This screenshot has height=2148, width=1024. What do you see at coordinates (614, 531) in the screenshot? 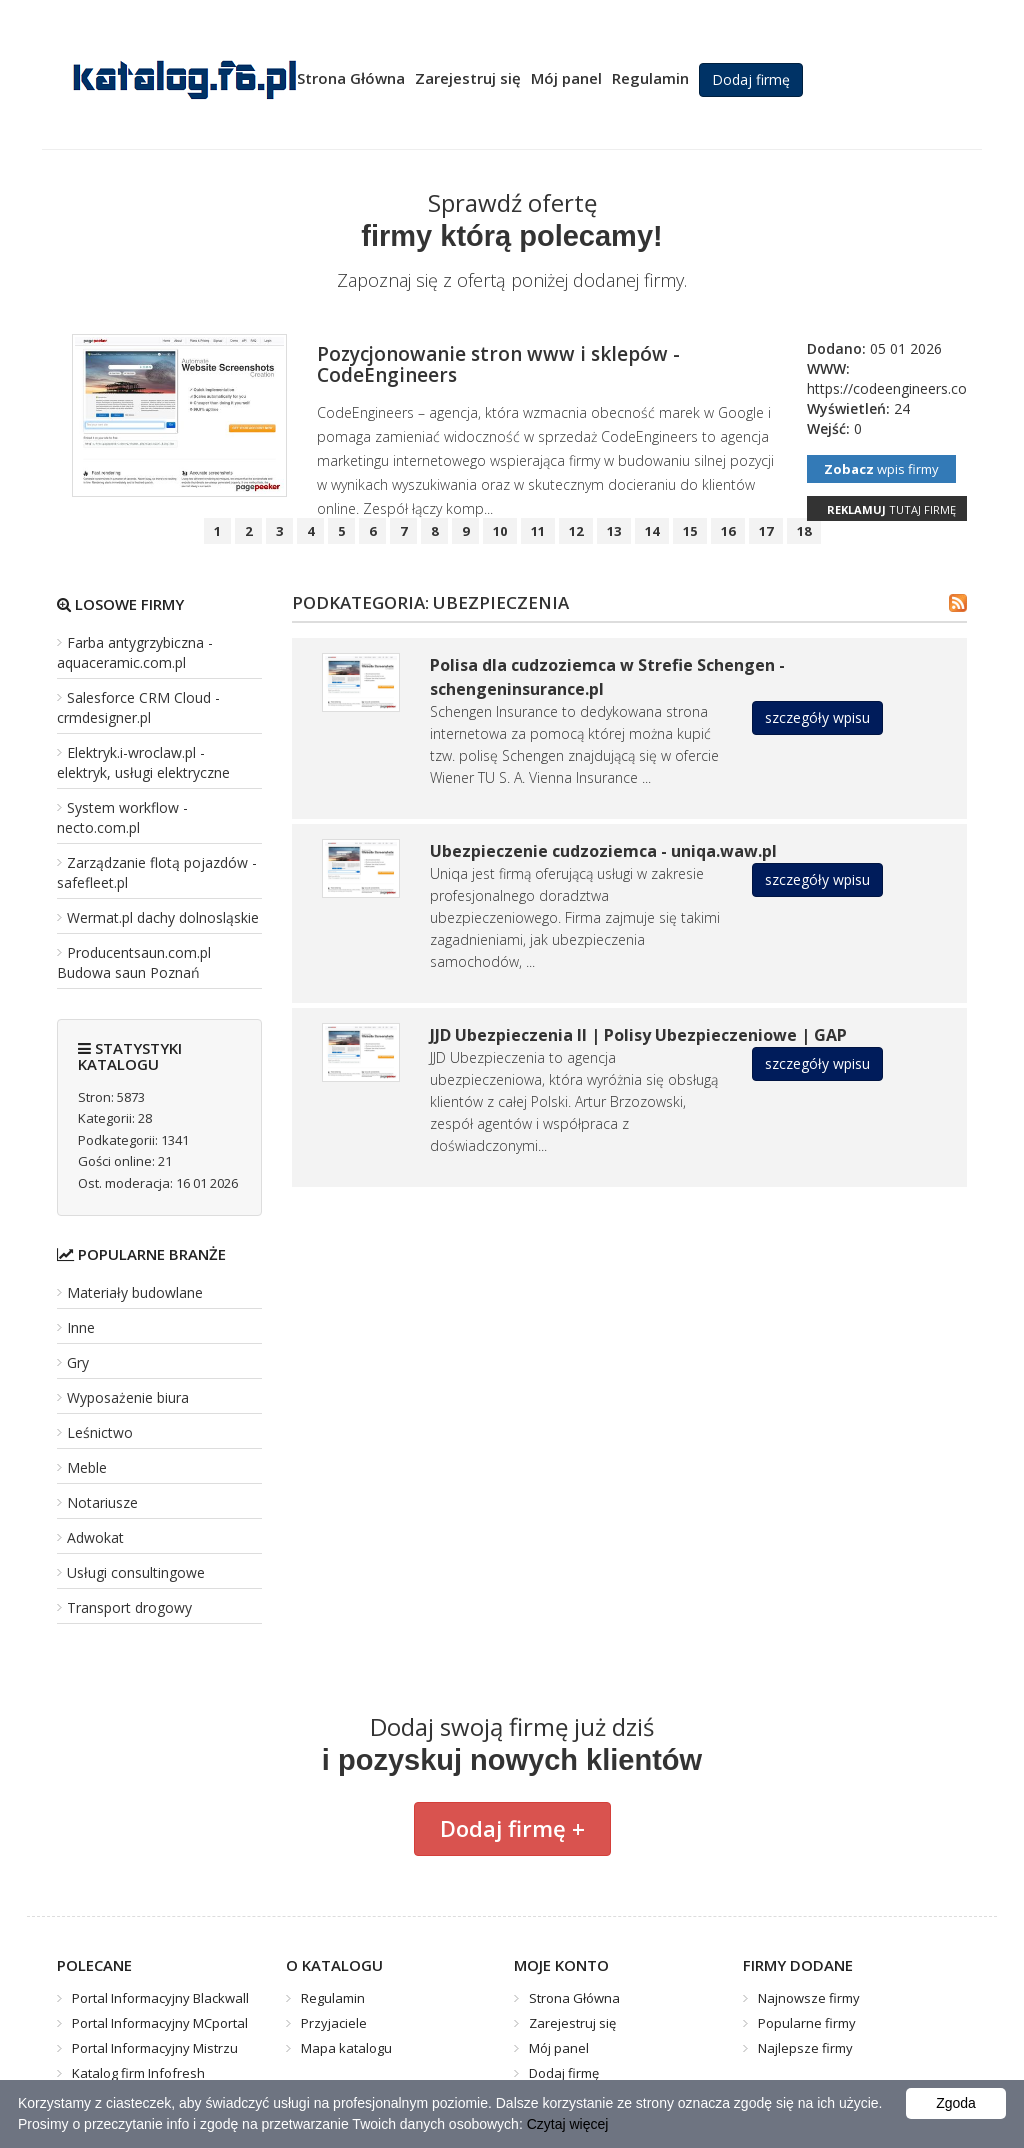
I see `13` at bounding box center [614, 531].